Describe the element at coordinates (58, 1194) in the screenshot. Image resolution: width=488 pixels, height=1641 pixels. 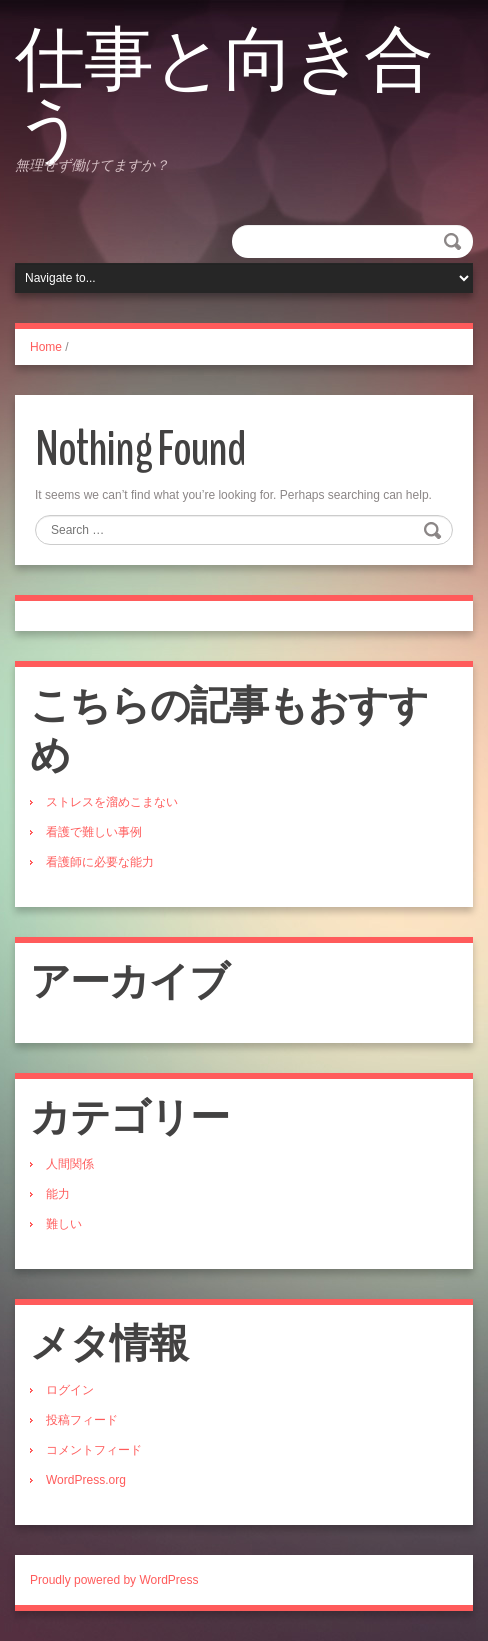
I see `能力` at that location.